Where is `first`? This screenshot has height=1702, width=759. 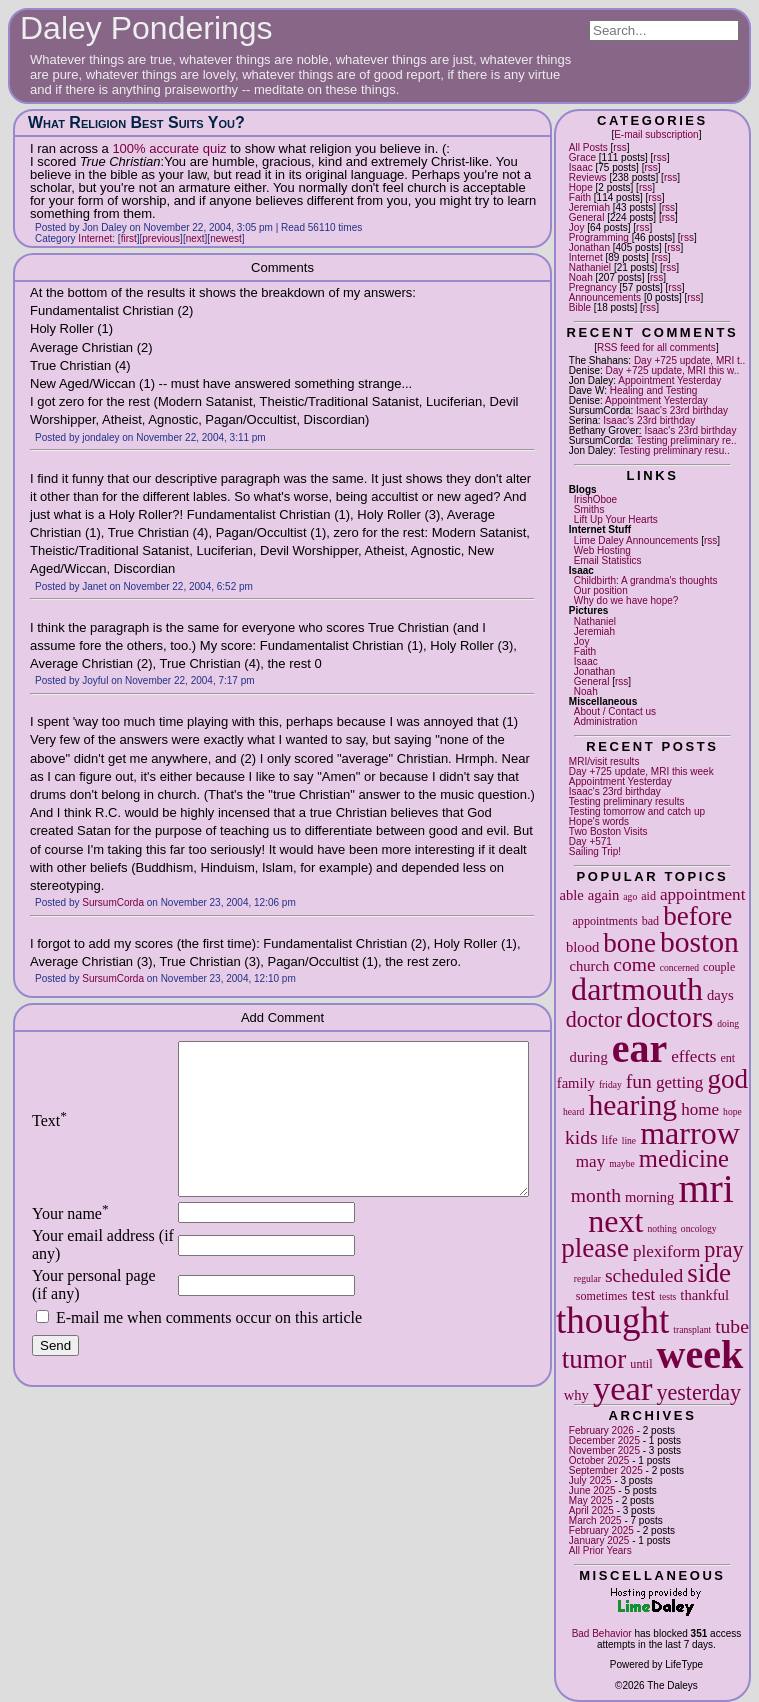
first is located at coordinates (129, 238).